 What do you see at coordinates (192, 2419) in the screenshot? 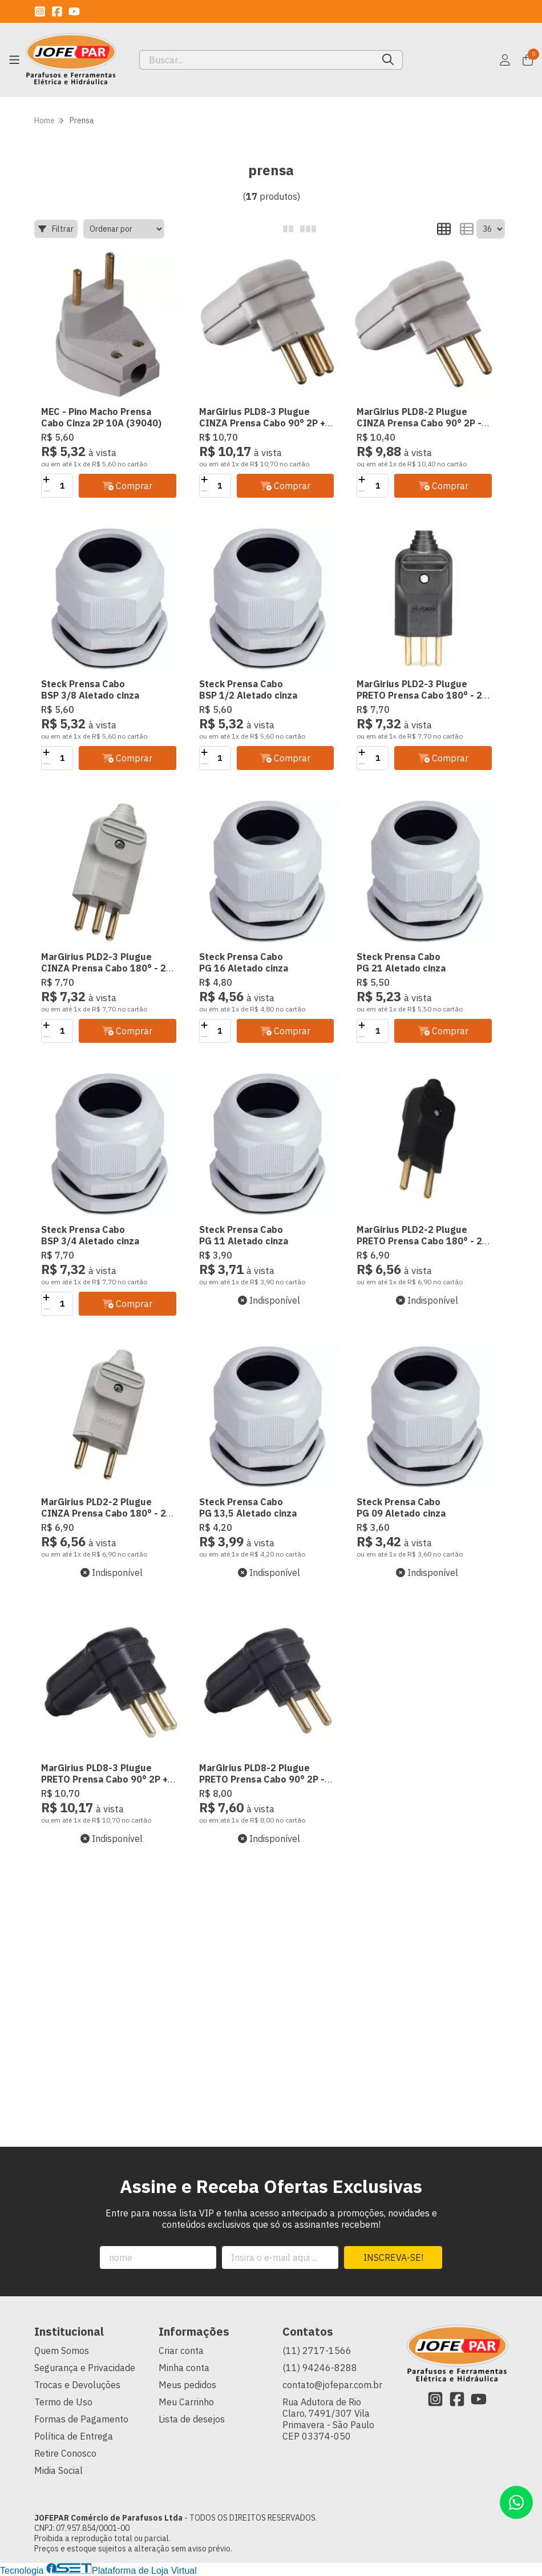
I see `Lista de desejos` at bounding box center [192, 2419].